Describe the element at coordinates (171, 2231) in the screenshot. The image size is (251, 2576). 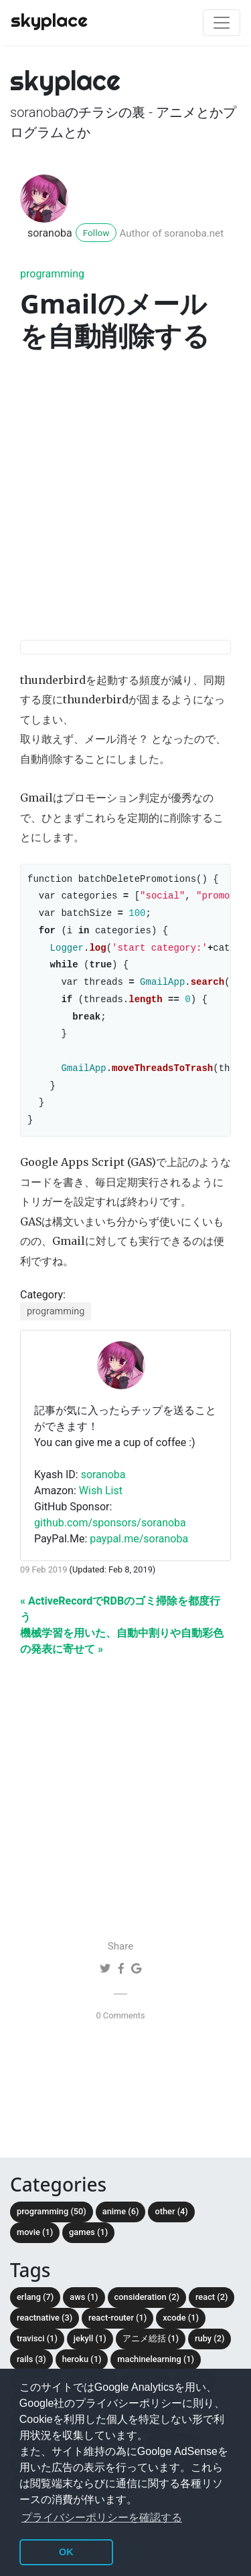
I see `other (4)` at that location.